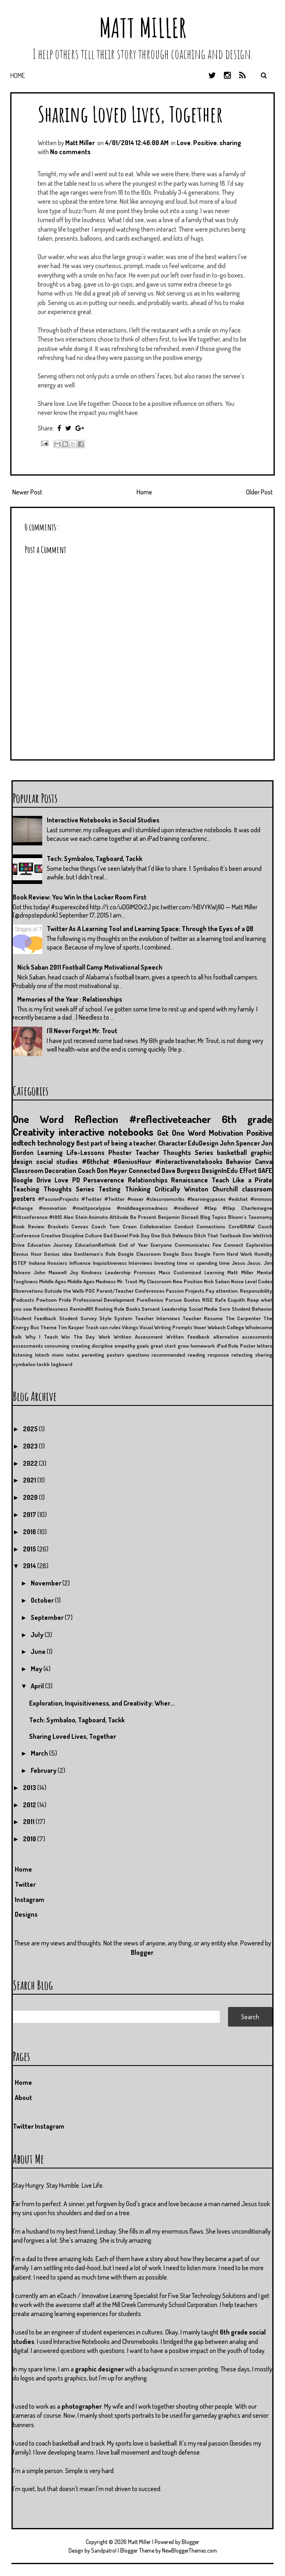  I want to click on 6th grade, so click(247, 1118).